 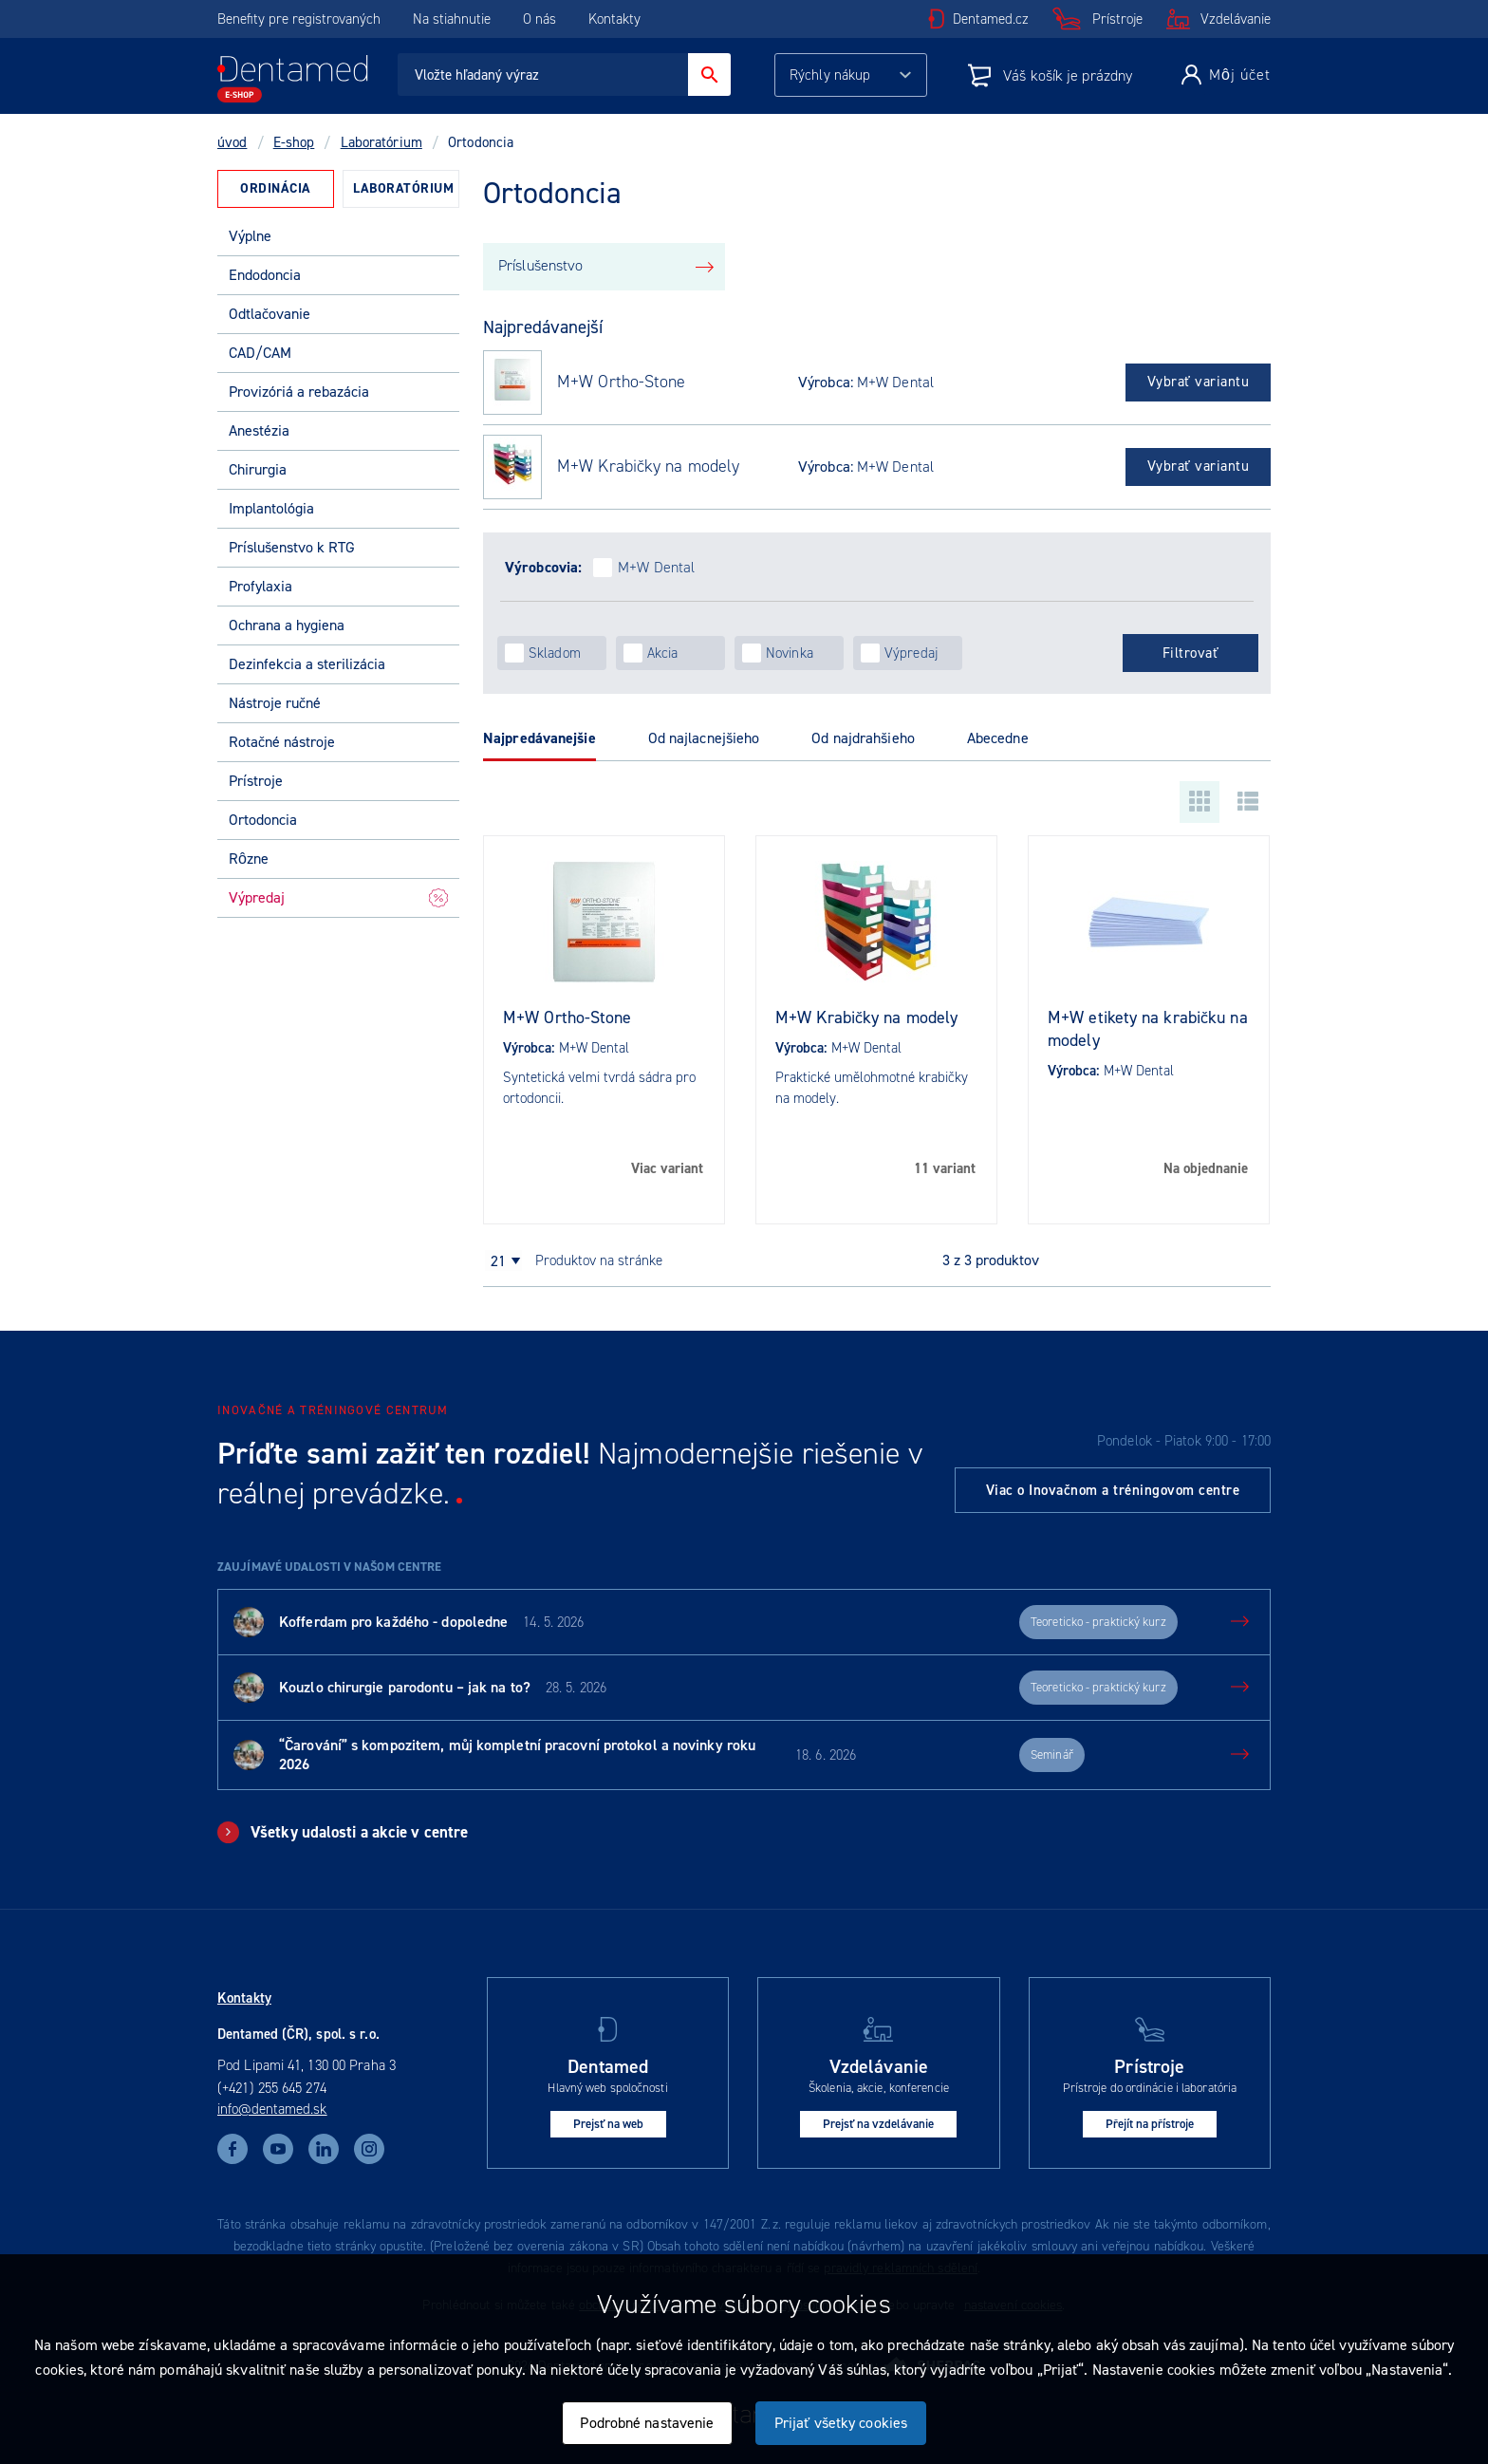 I want to click on Endodoncia, so click(x=265, y=275).